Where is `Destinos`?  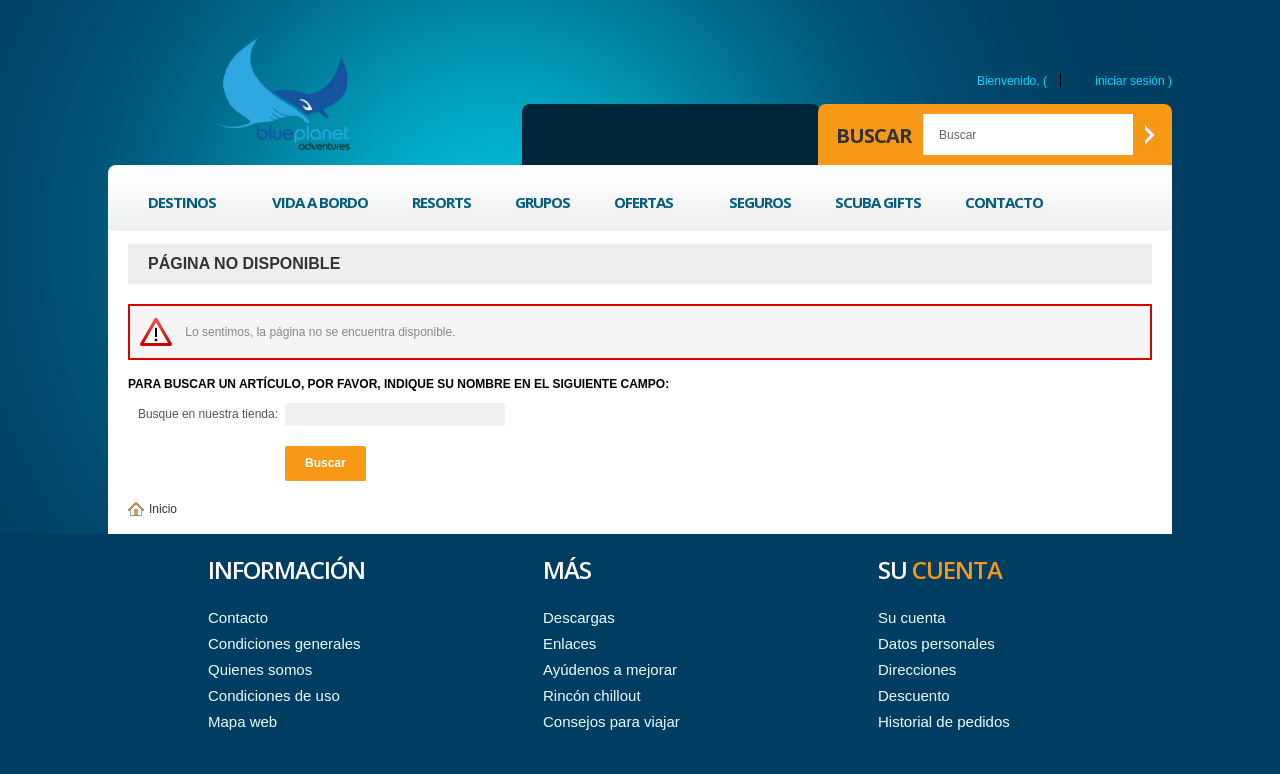
Destinos is located at coordinates (184, 205).